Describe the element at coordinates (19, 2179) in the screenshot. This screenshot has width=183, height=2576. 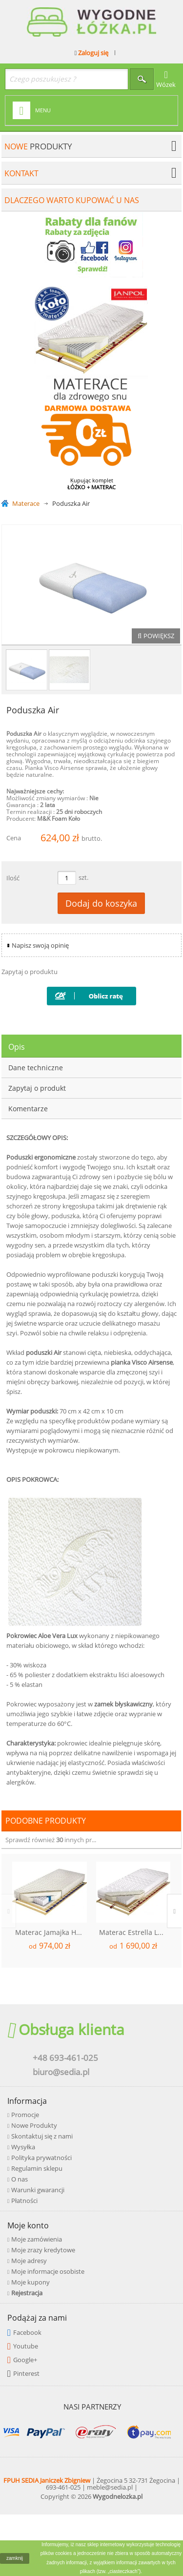
I see `O nas` at that location.